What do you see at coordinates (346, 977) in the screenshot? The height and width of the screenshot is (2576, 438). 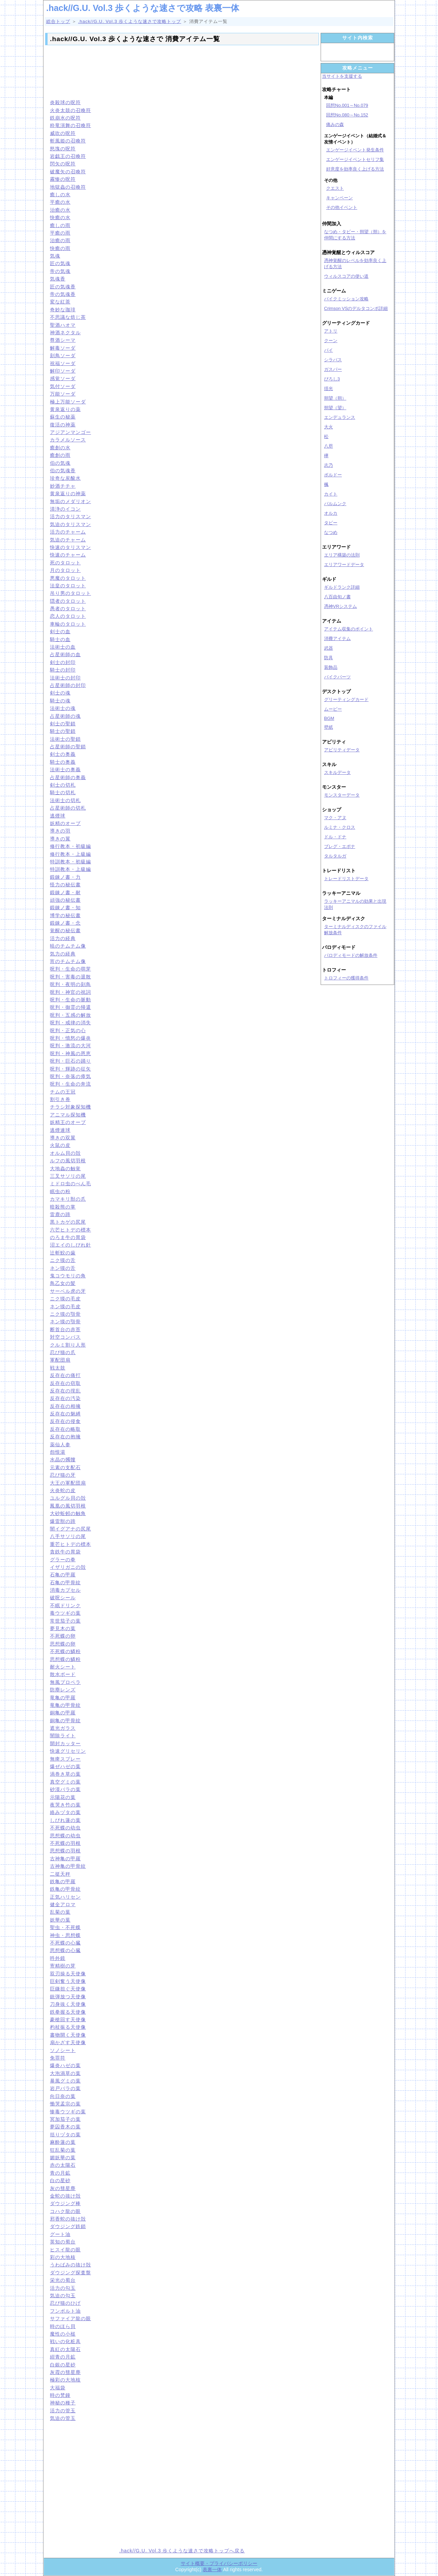 I see `トロフィーの獲得条件` at bounding box center [346, 977].